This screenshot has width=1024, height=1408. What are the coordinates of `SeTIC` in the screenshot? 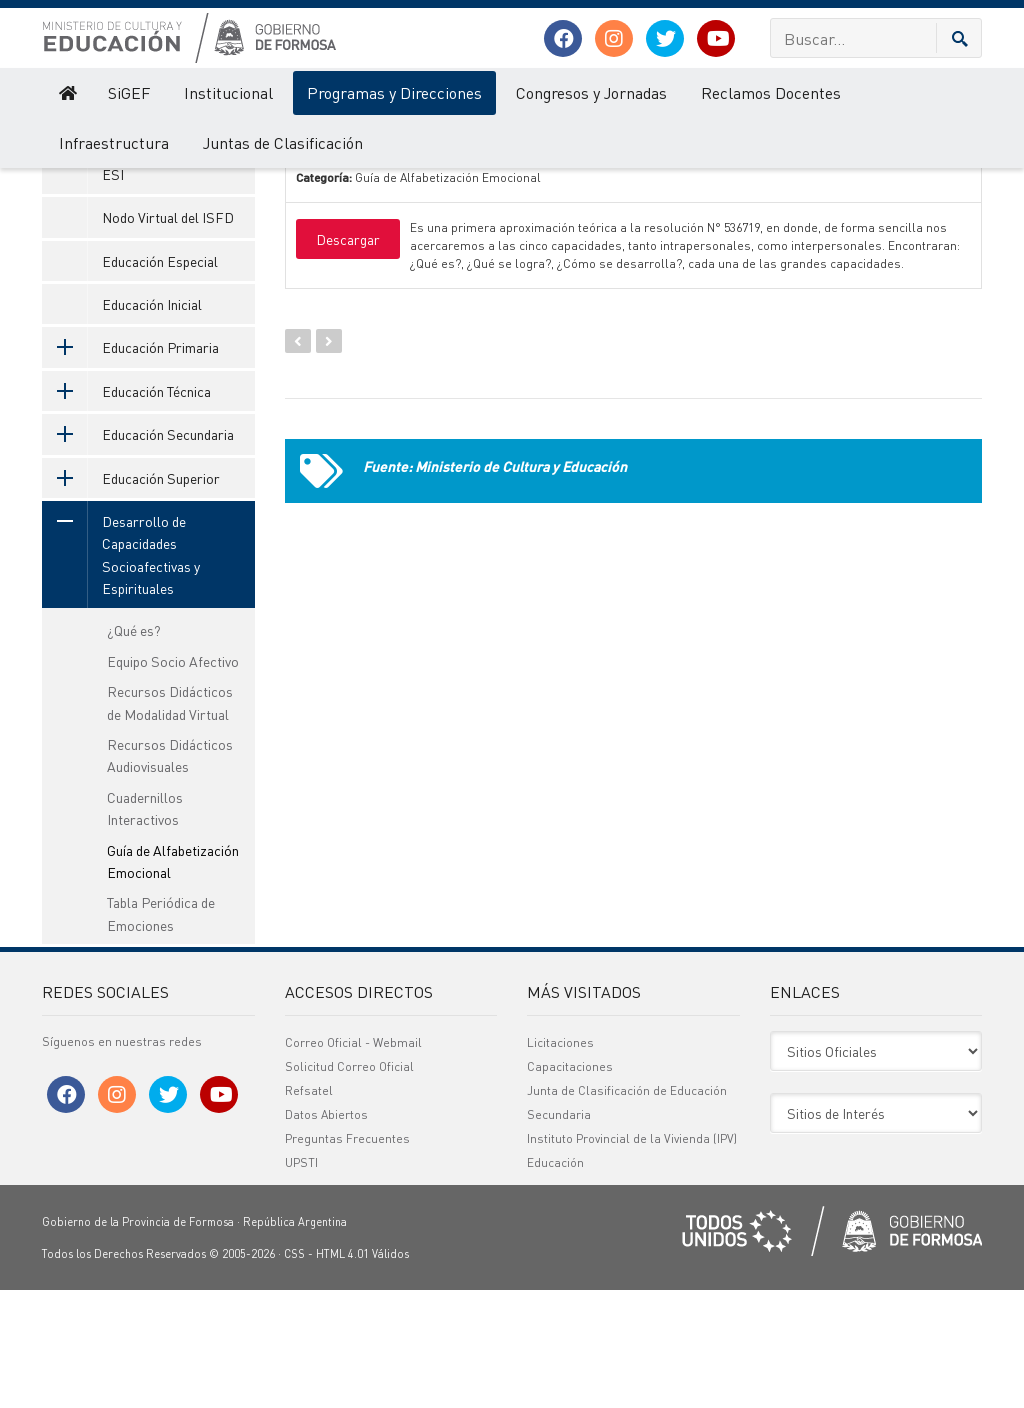 It's located at (120, 248).